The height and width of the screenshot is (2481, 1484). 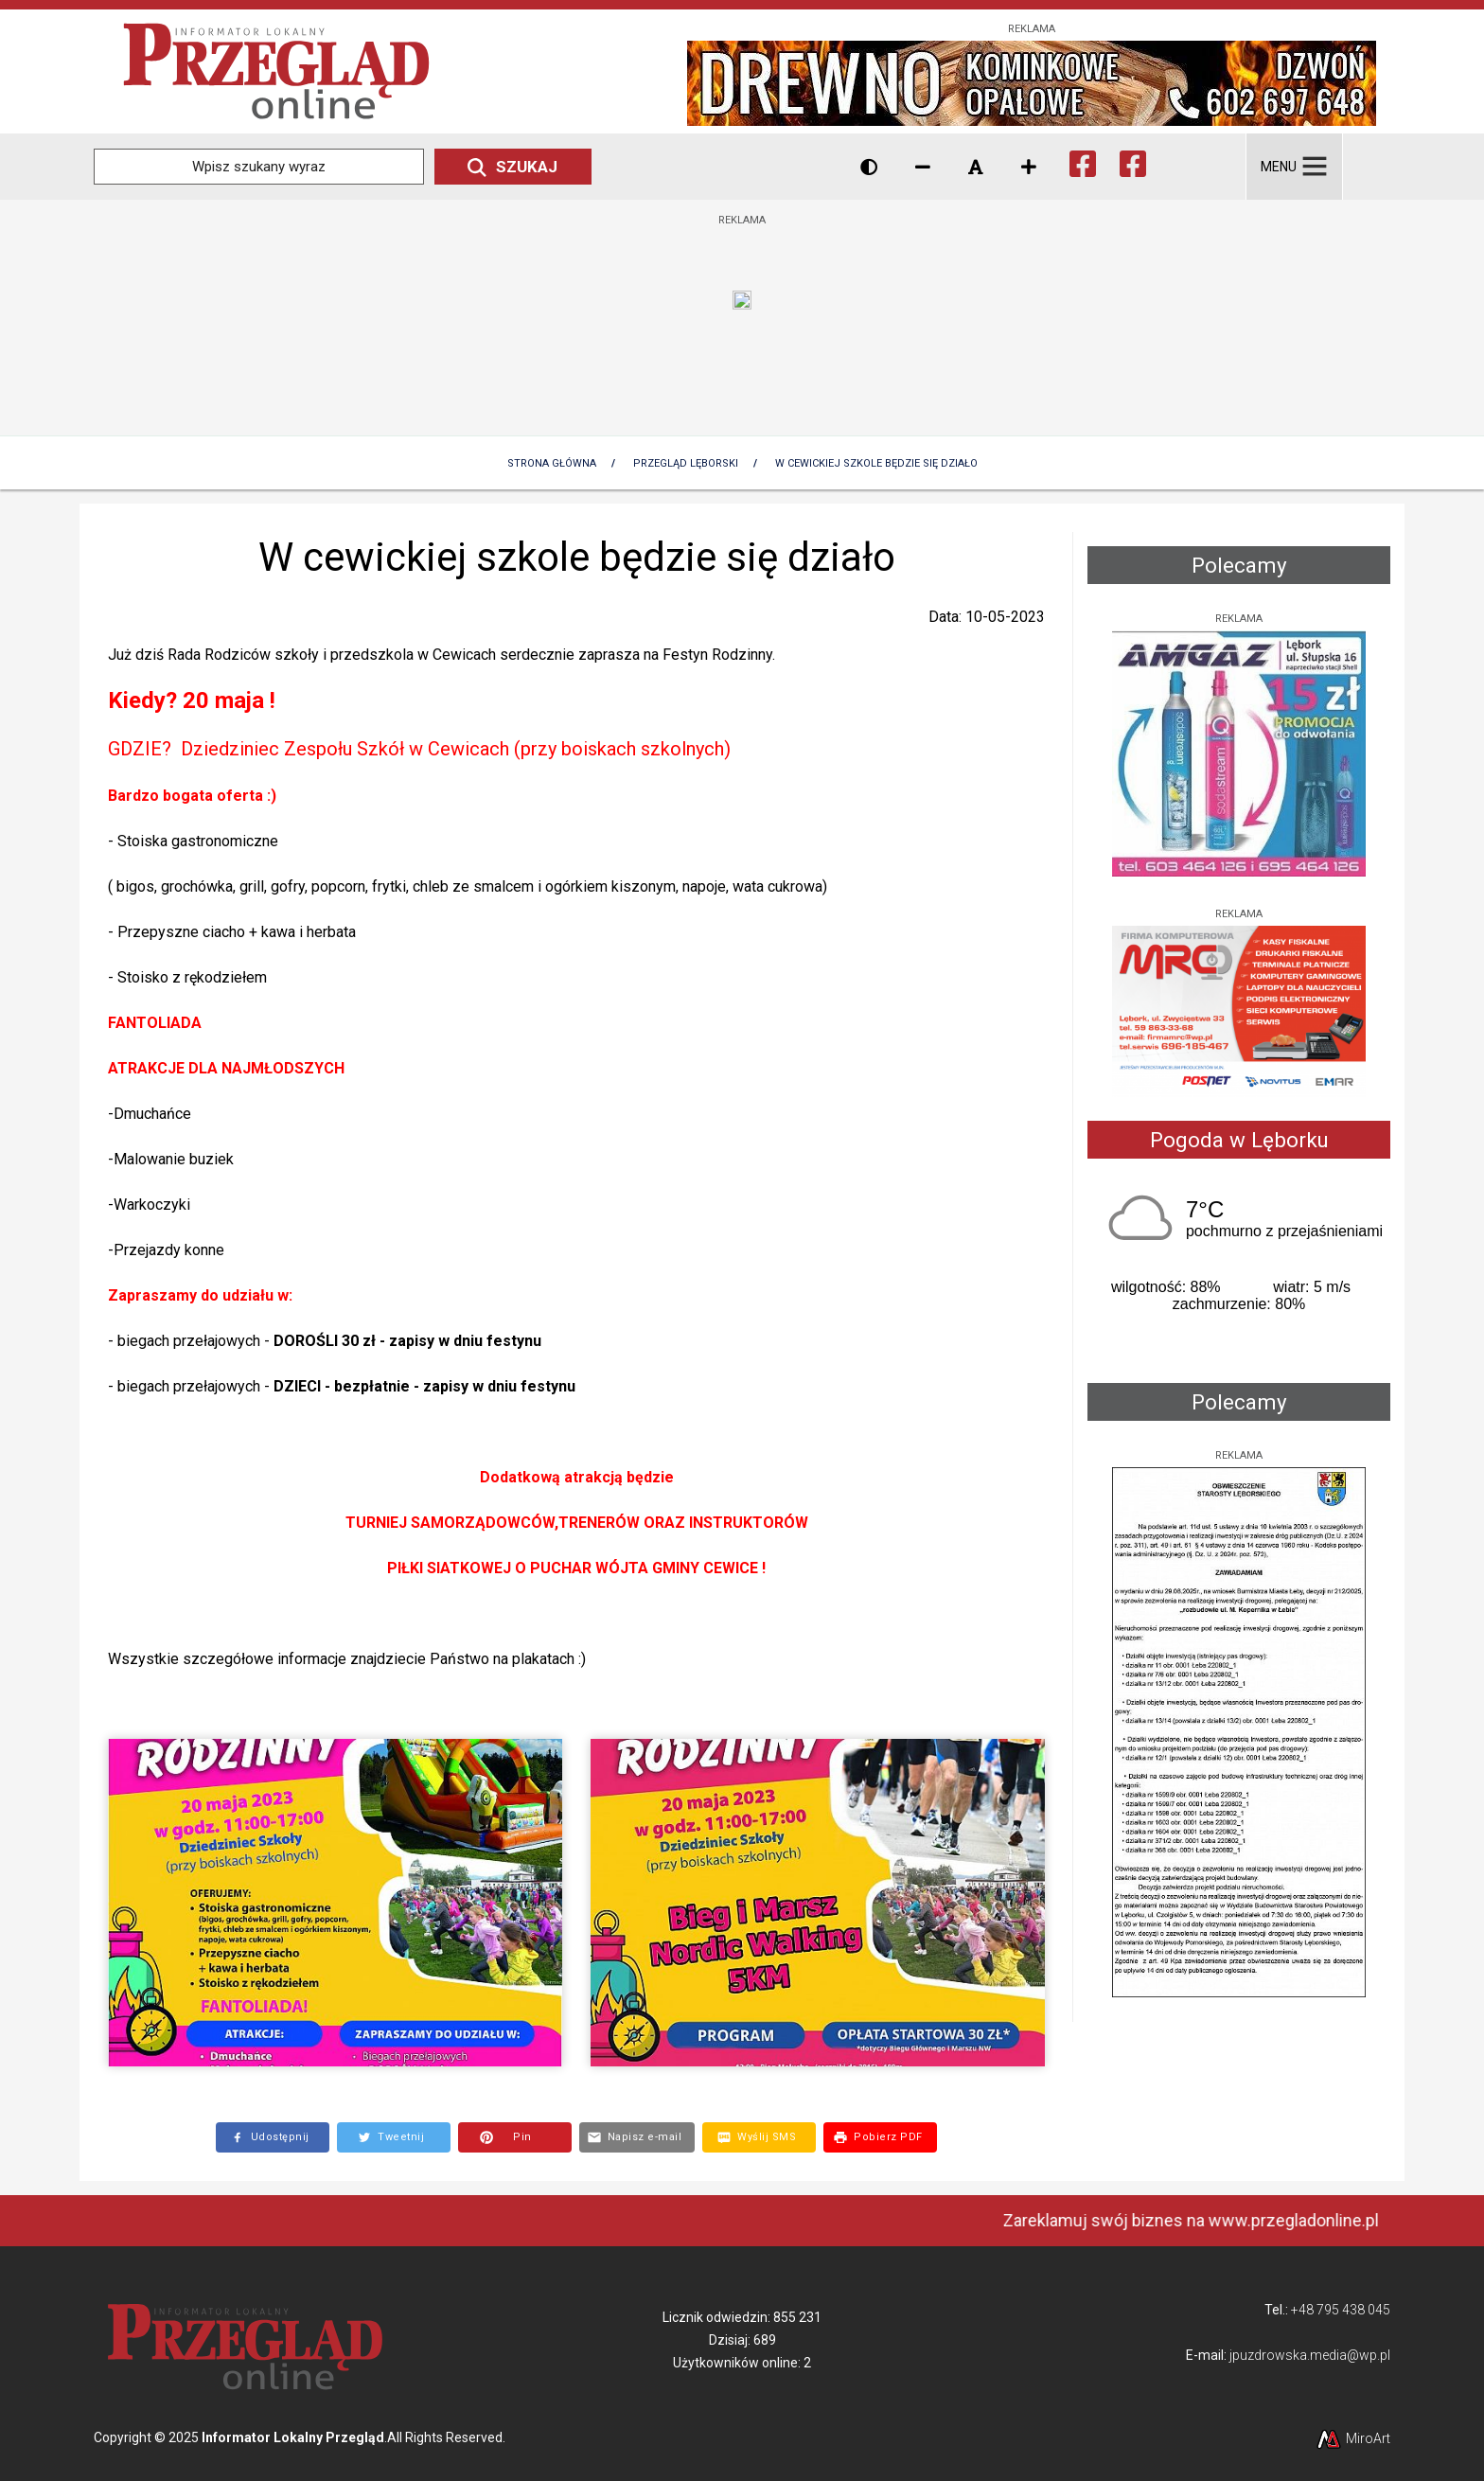 What do you see at coordinates (1028, 167) in the screenshot?
I see `[Zwiększ rozmiar czcionki]` at bounding box center [1028, 167].